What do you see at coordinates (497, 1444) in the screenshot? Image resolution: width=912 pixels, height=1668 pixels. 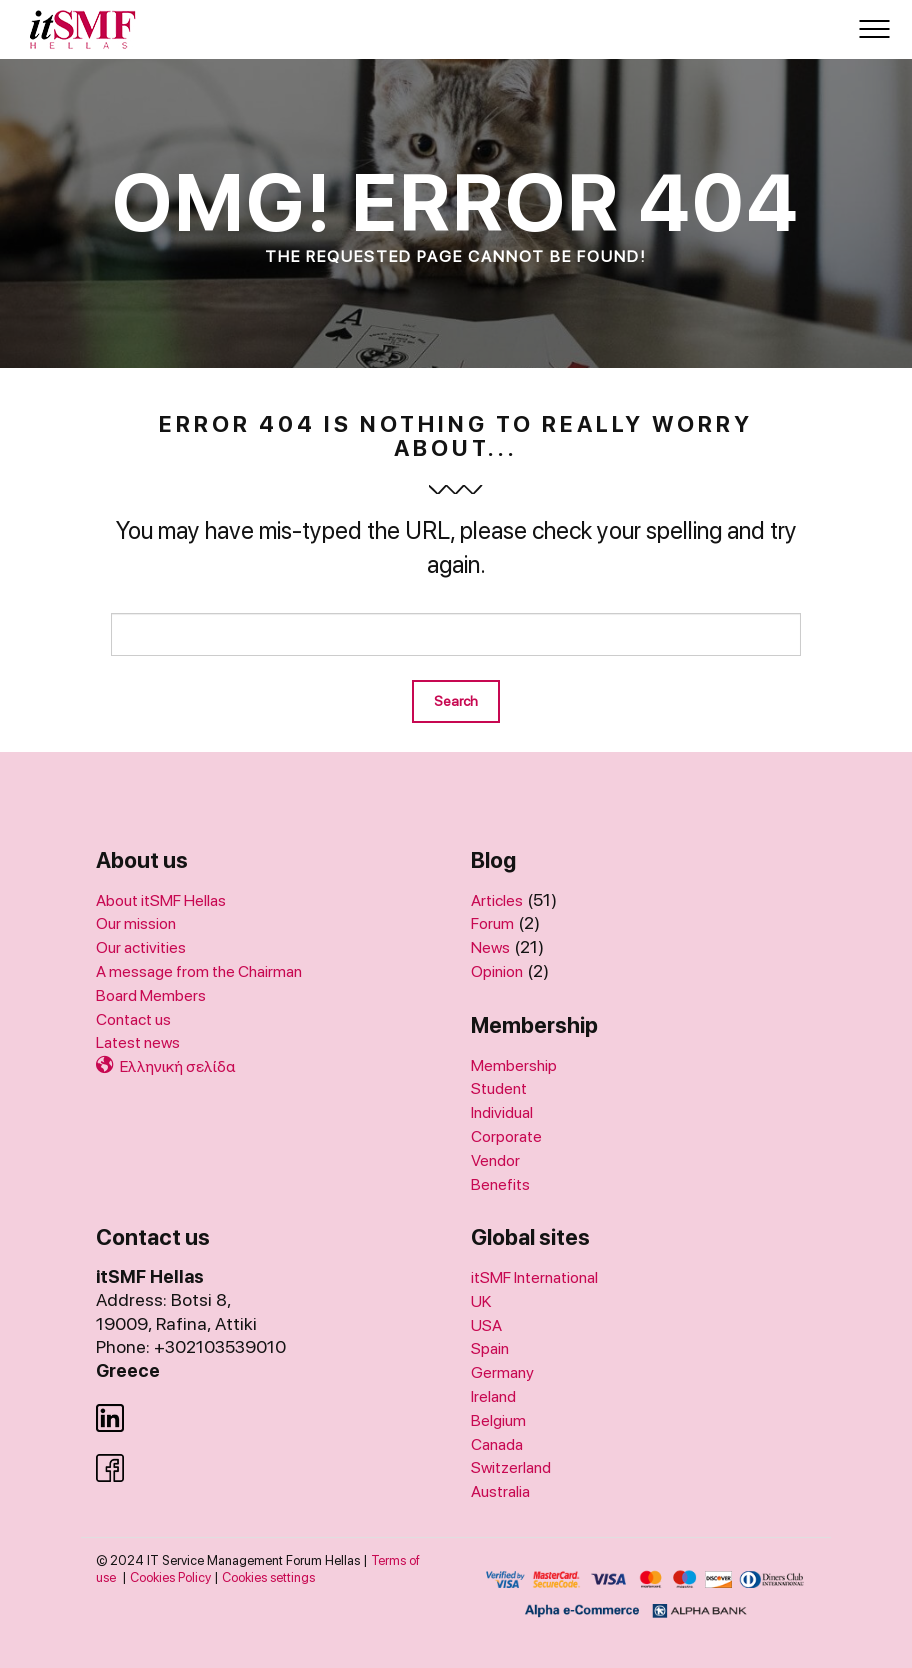 I see `Canada` at bounding box center [497, 1444].